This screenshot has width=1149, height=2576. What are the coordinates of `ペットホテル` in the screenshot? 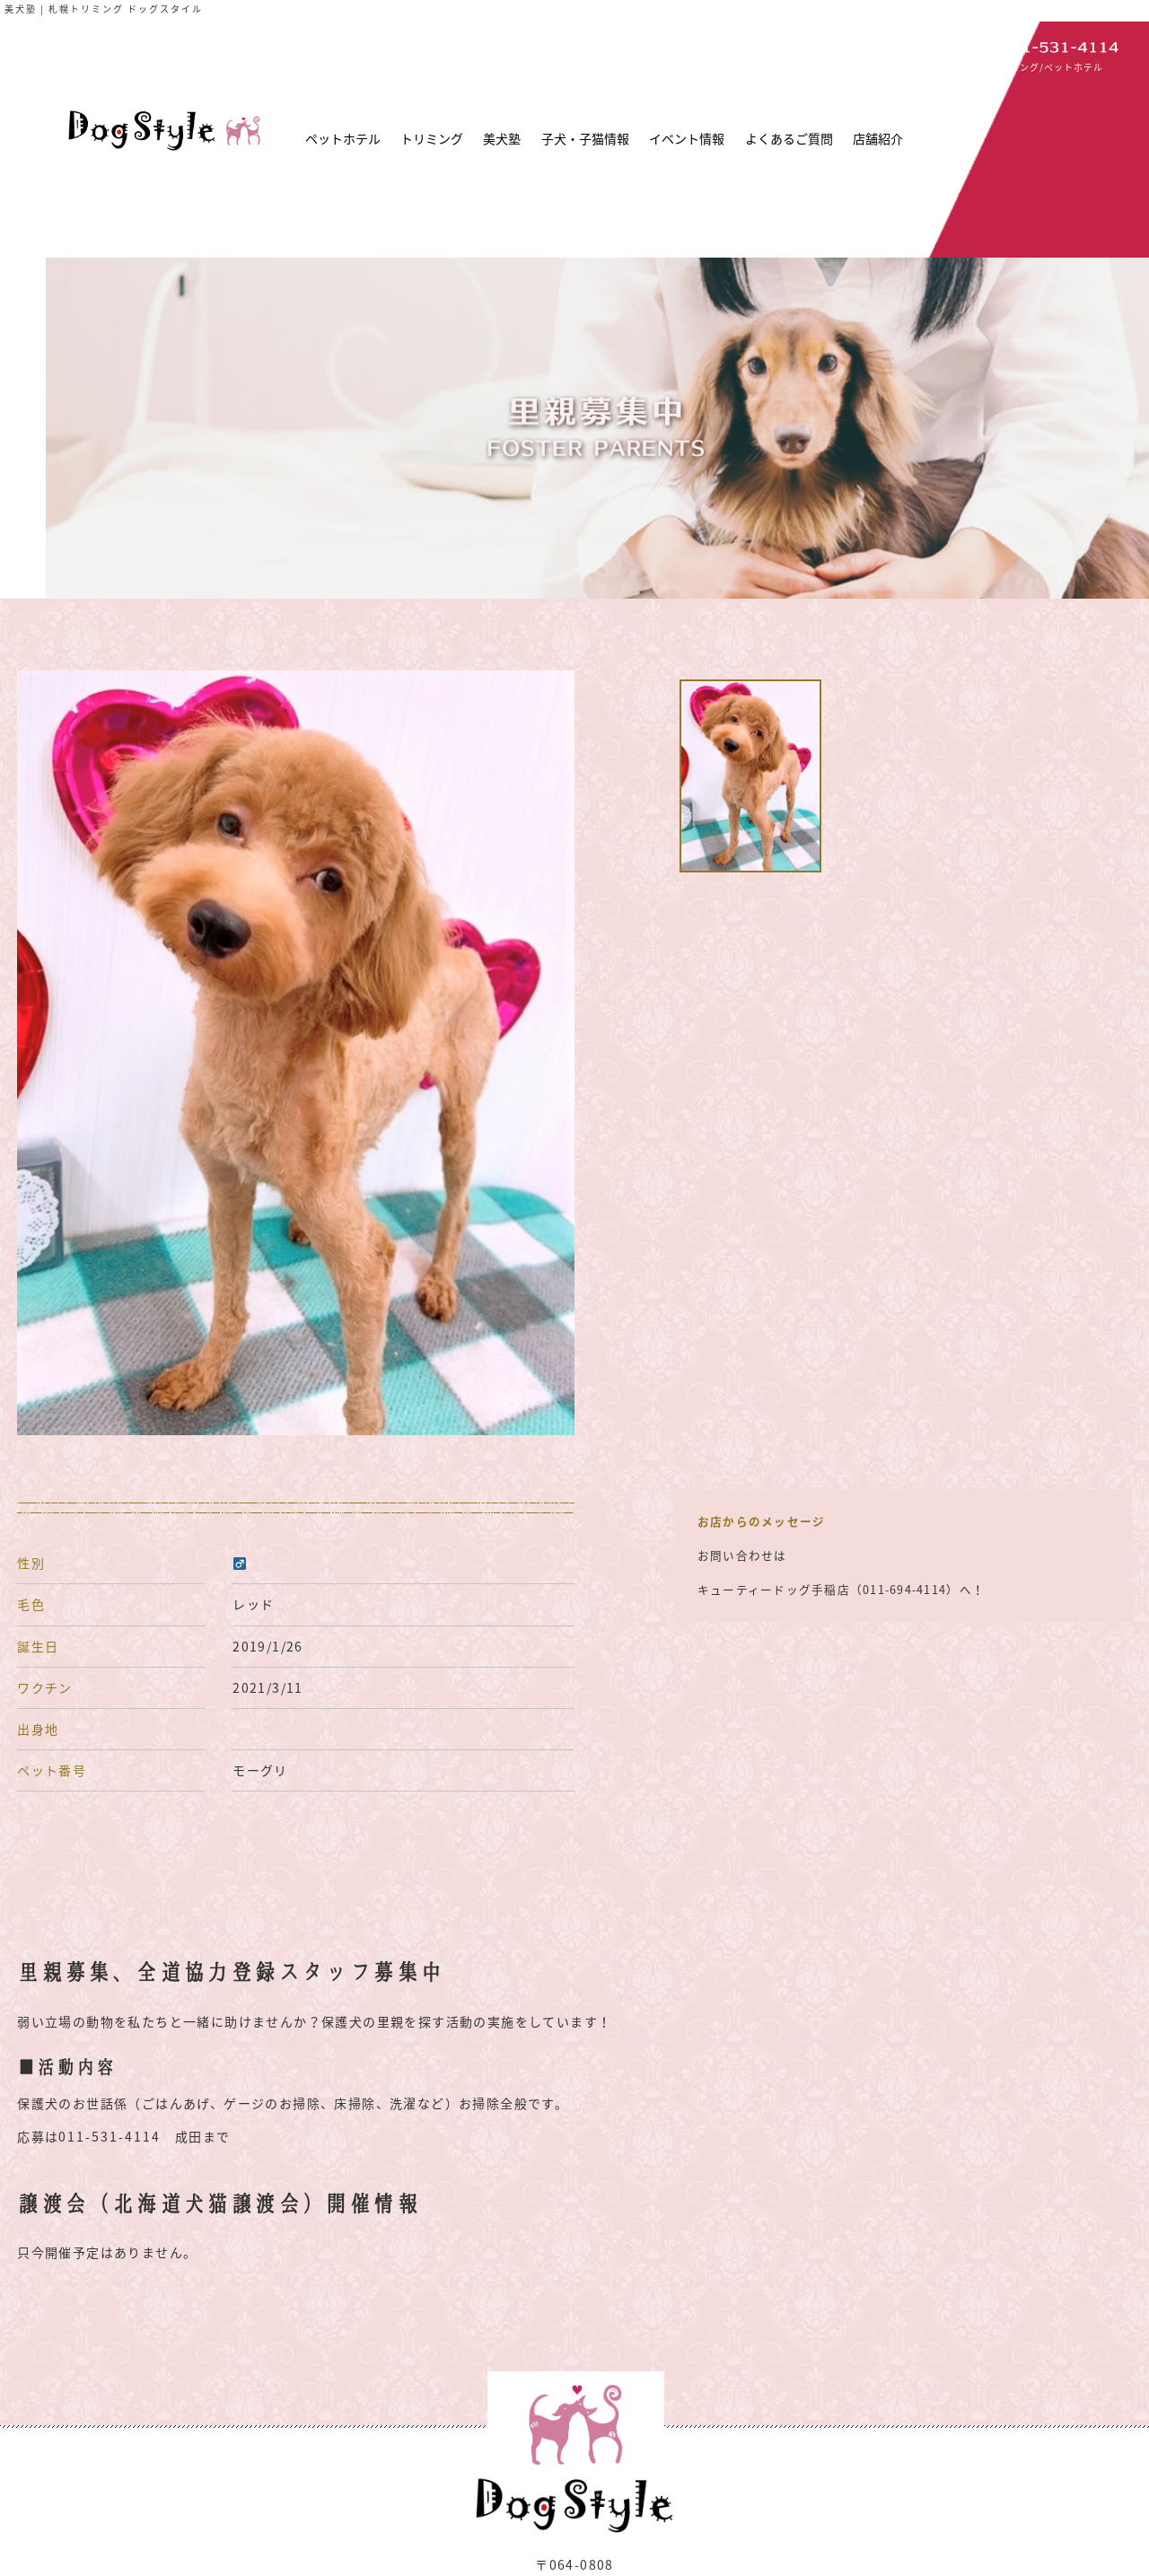 It's located at (343, 138).